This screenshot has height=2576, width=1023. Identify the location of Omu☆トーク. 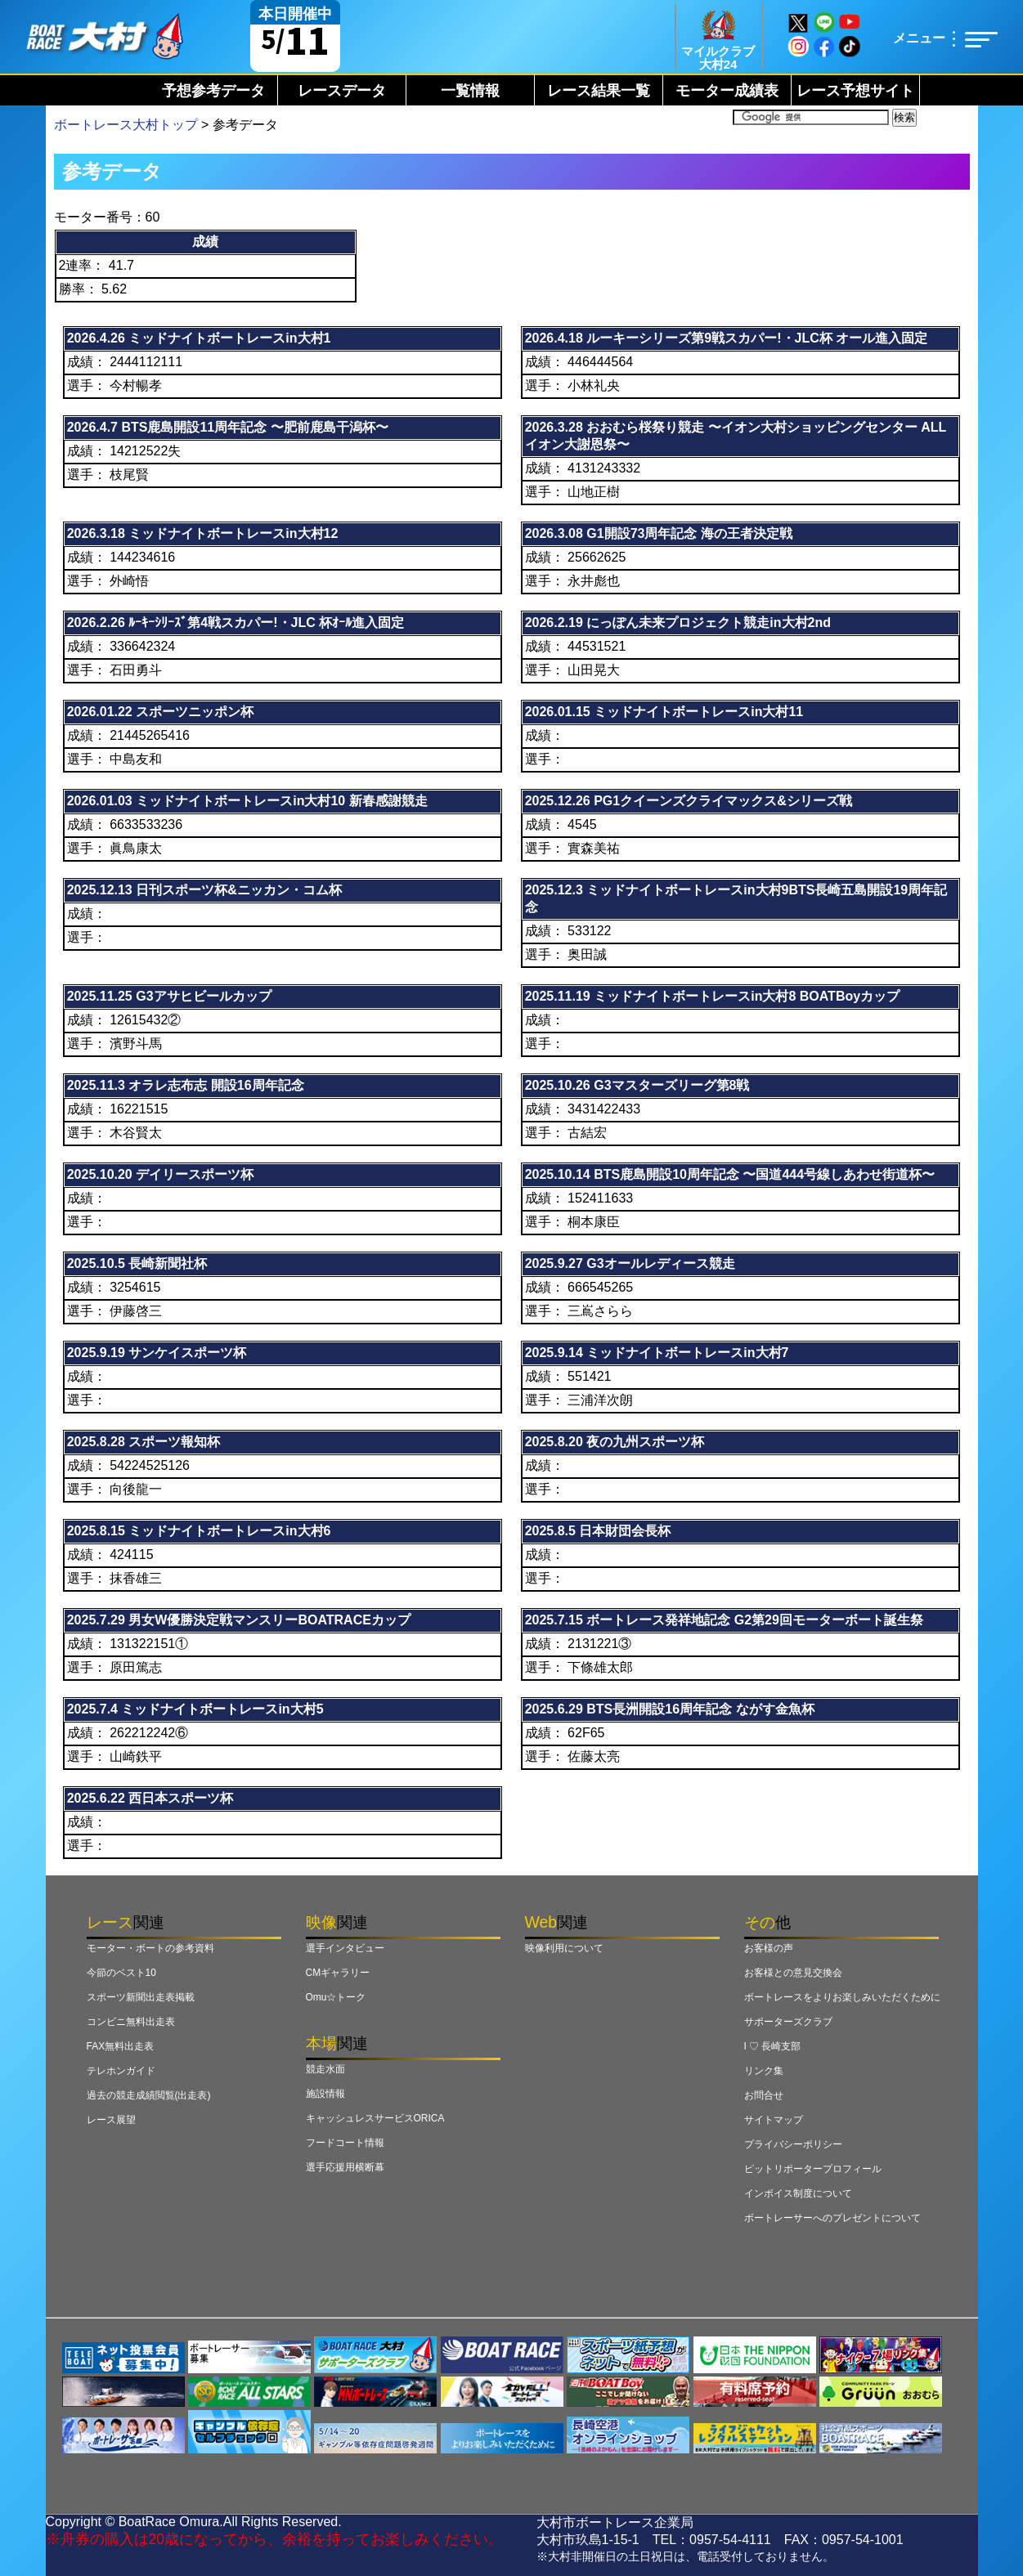
(336, 1997).